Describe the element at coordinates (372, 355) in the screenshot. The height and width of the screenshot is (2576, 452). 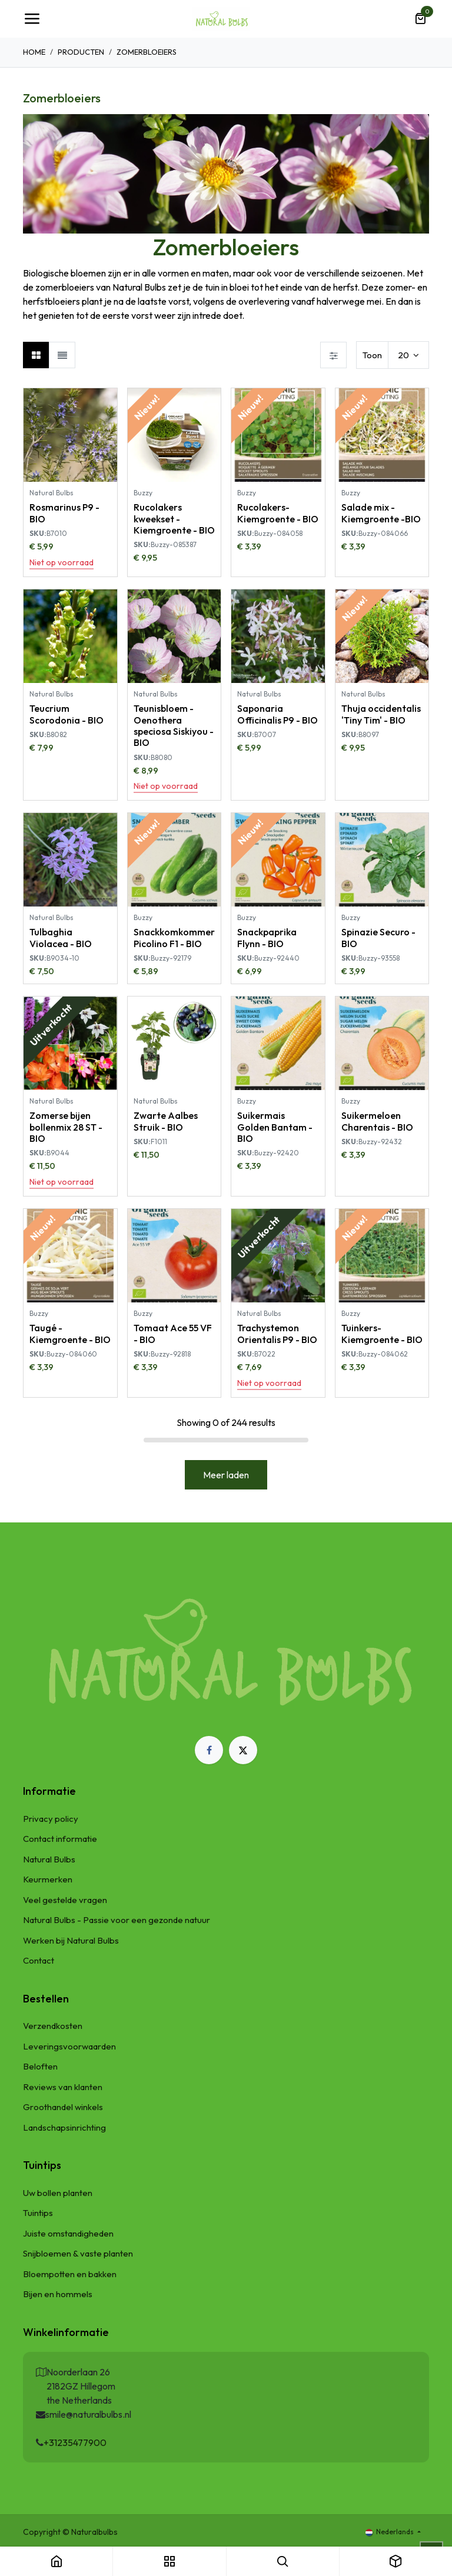
I see `Toon` at that location.